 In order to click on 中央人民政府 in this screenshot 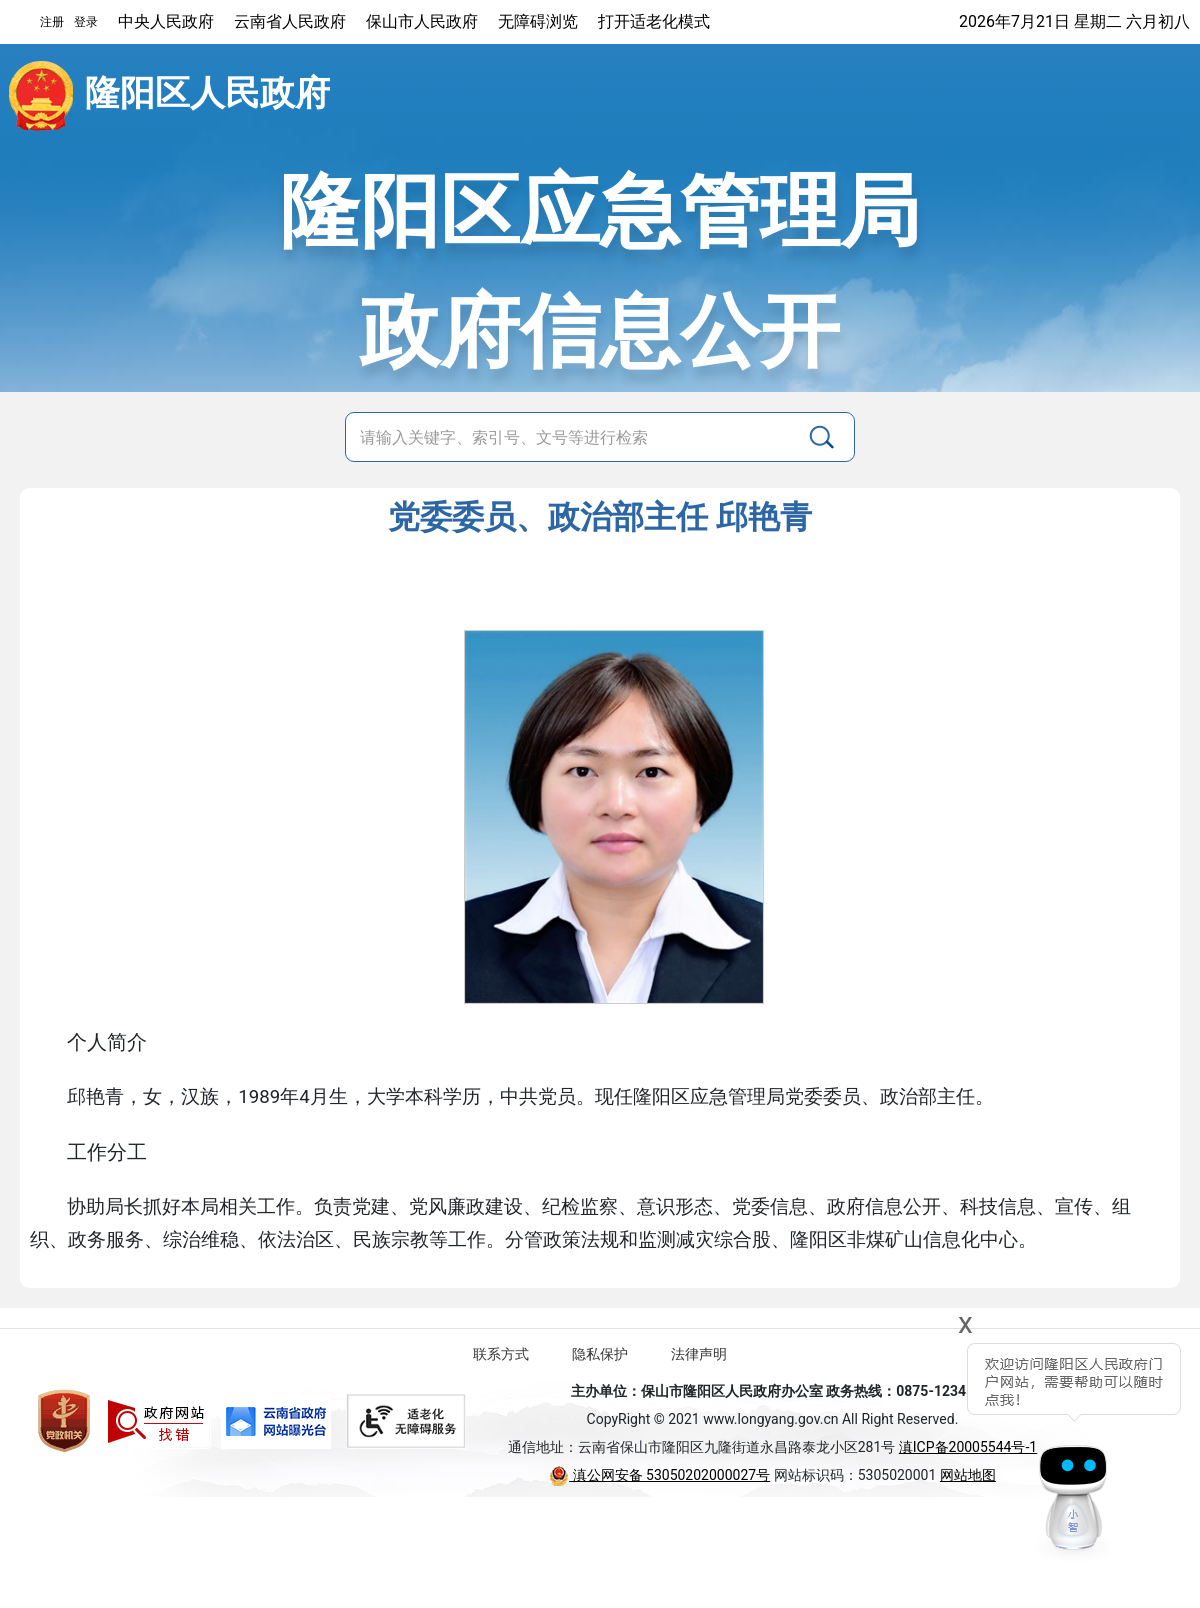, I will do `click(166, 21)`.